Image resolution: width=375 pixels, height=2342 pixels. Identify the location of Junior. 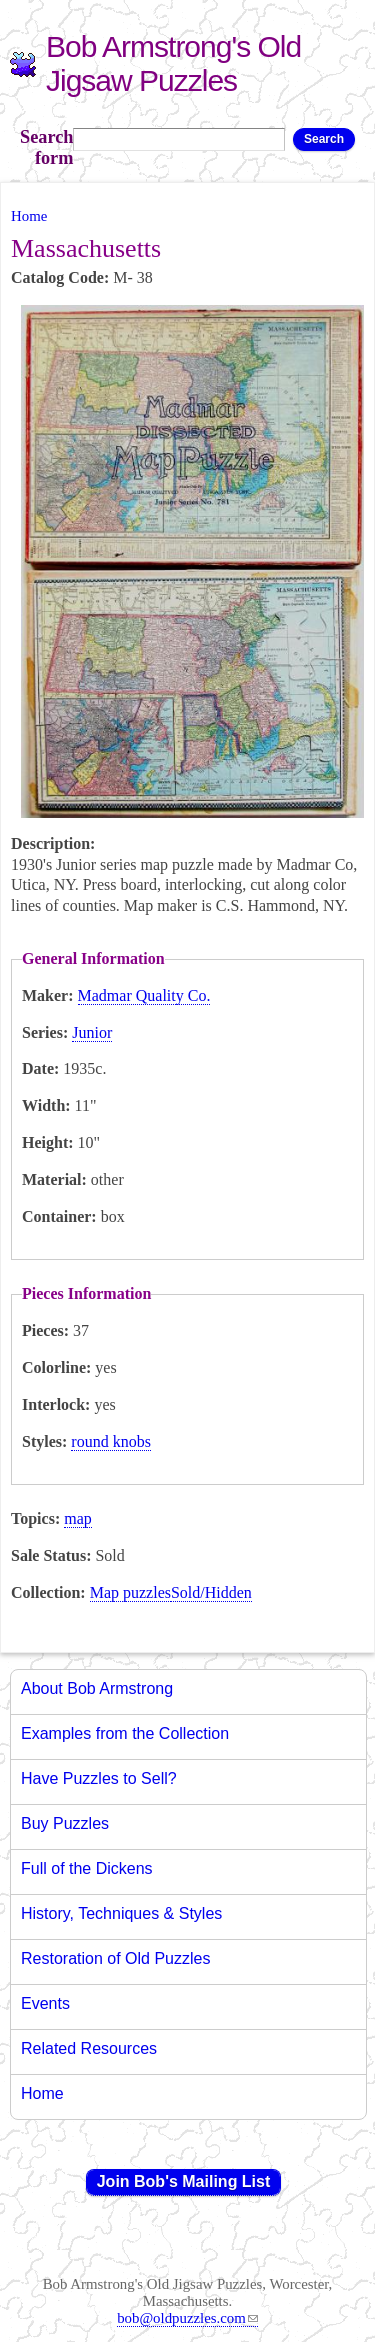
(92, 1032).